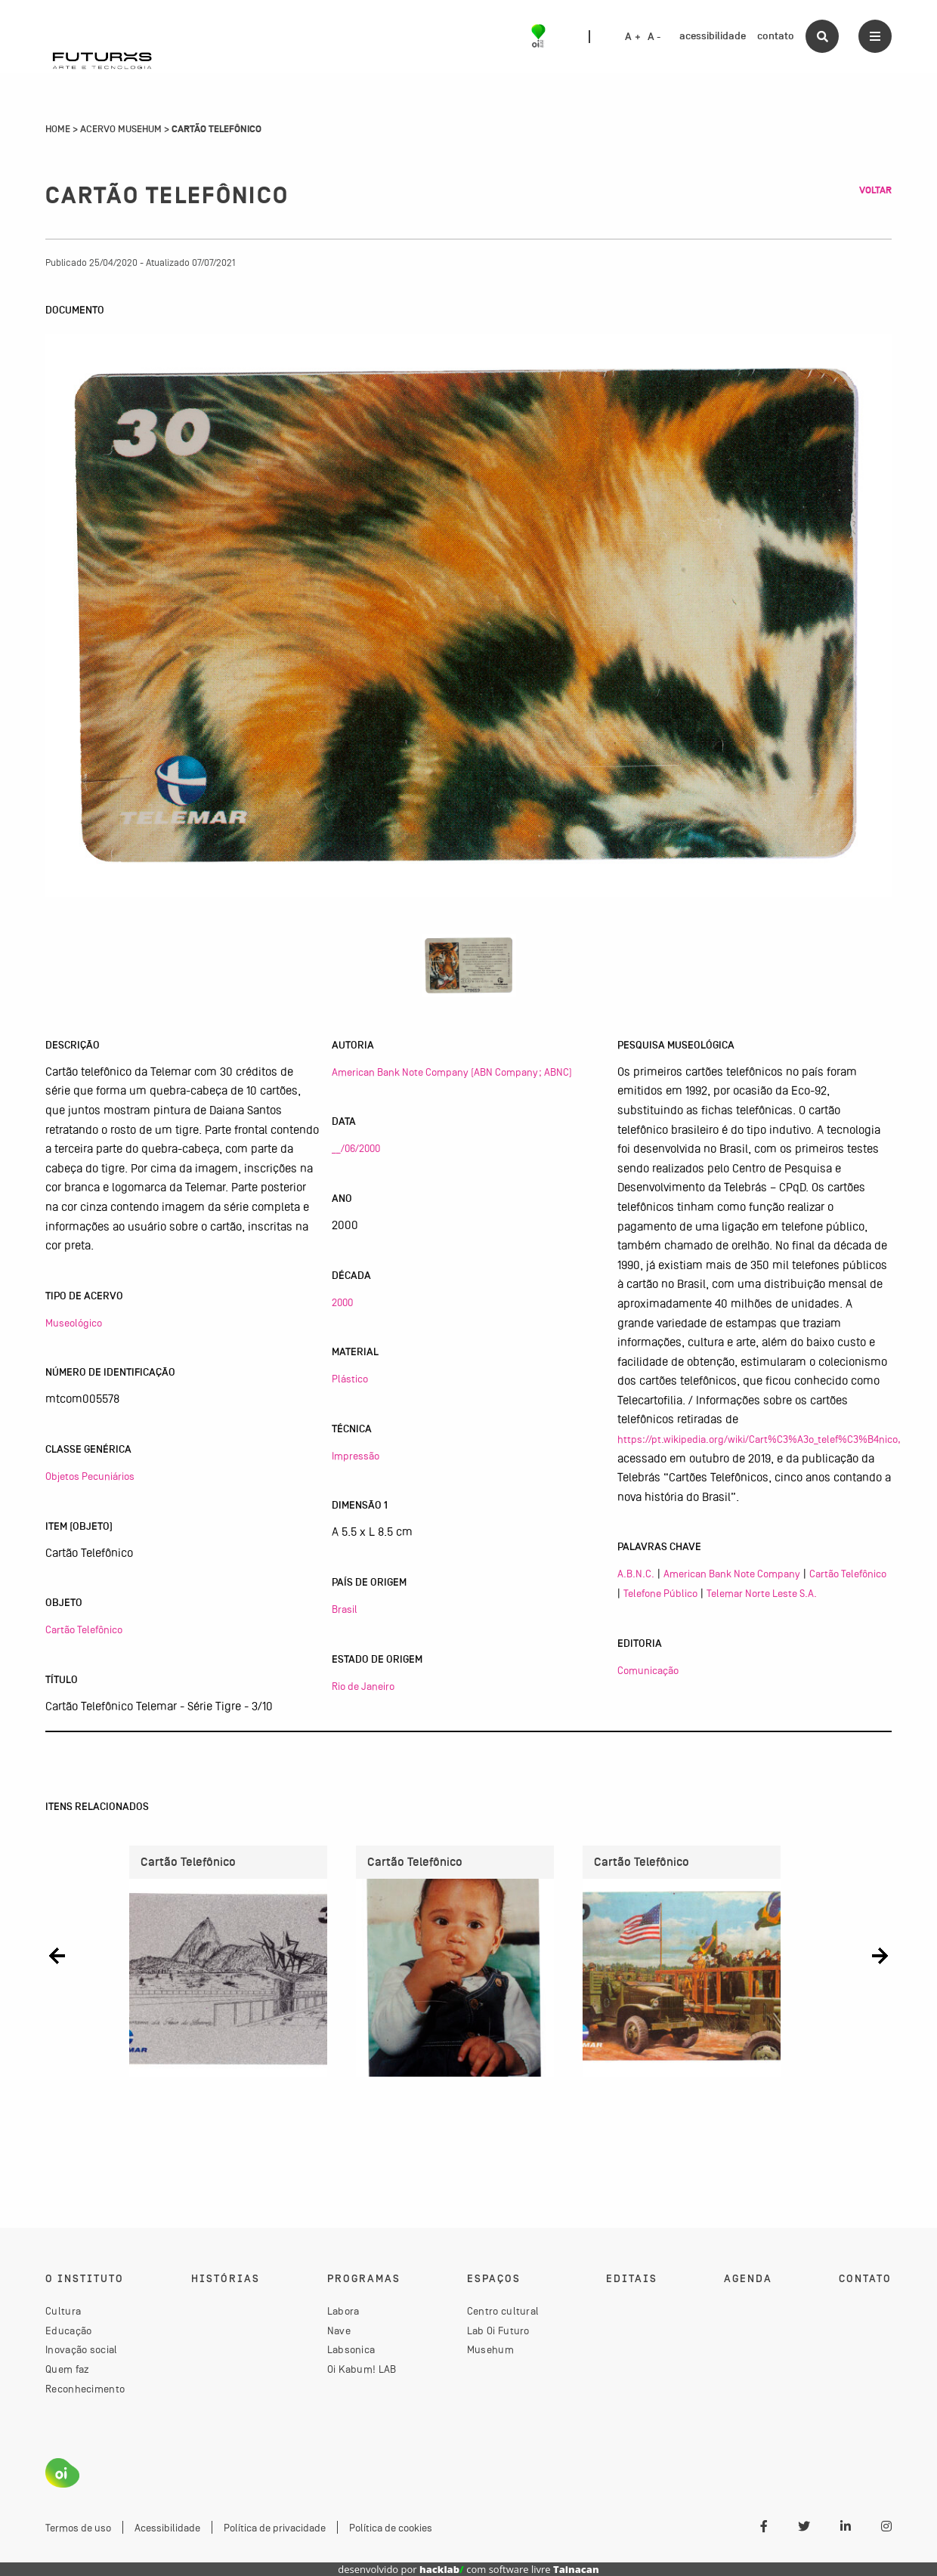 The width and height of the screenshot is (937, 2576). Describe the element at coordinates (660, 1593) in the screenshot. I see `Telefone Público` at that location.